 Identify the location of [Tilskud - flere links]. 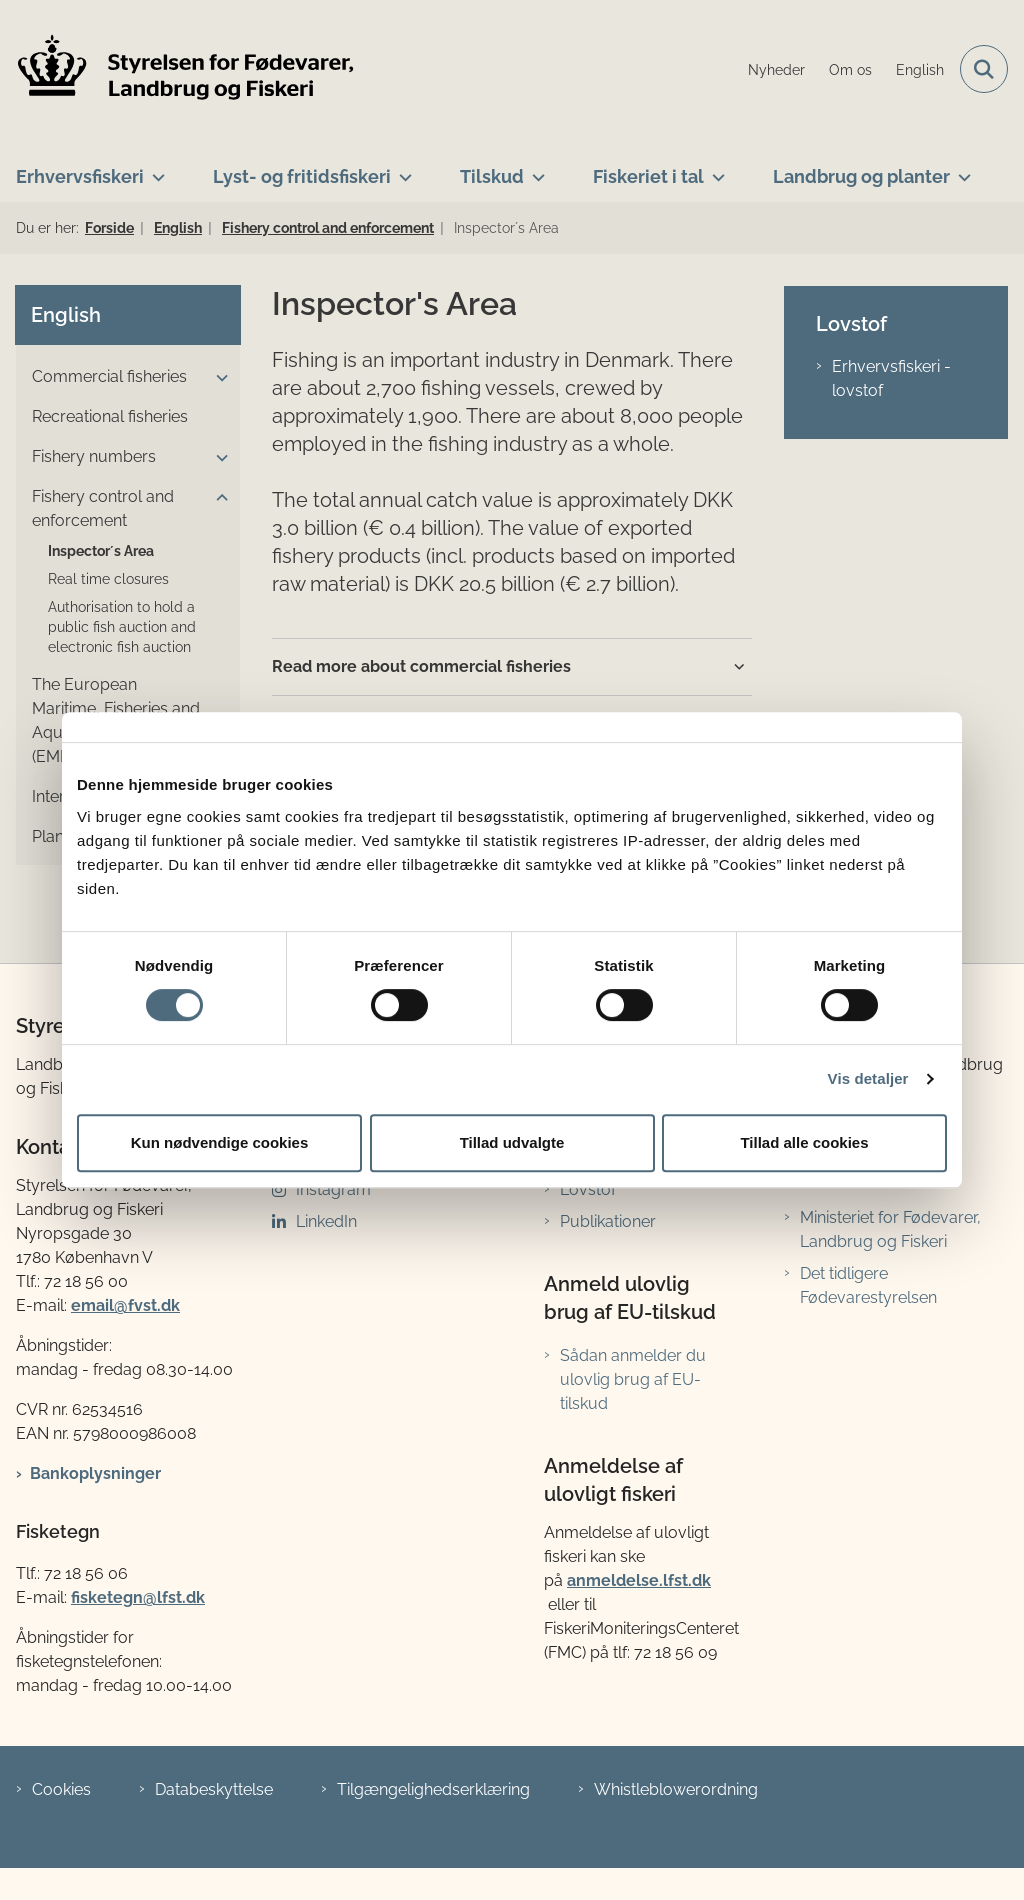
(534, 169).